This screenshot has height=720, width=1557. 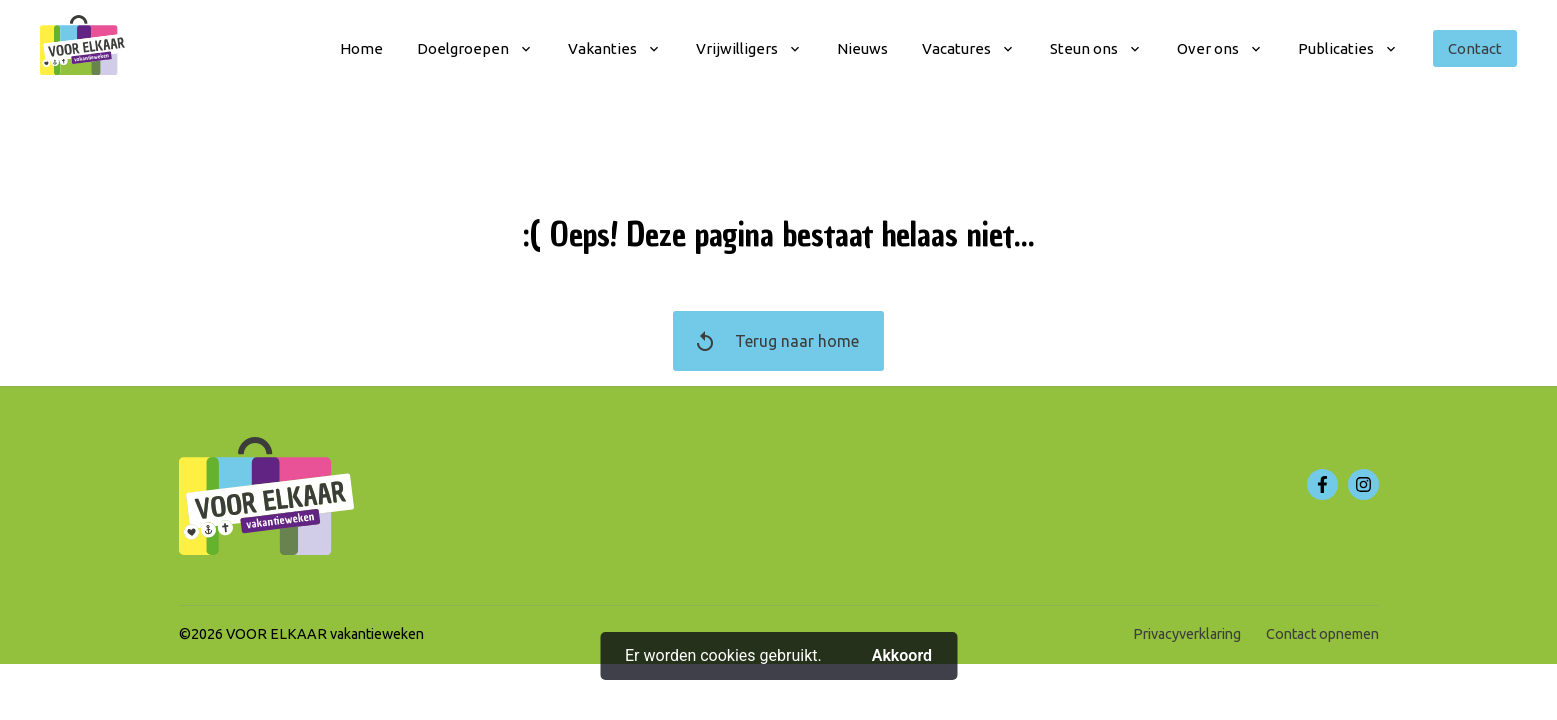 I want to click on Akkoord [button], so click(x=902, y=655).